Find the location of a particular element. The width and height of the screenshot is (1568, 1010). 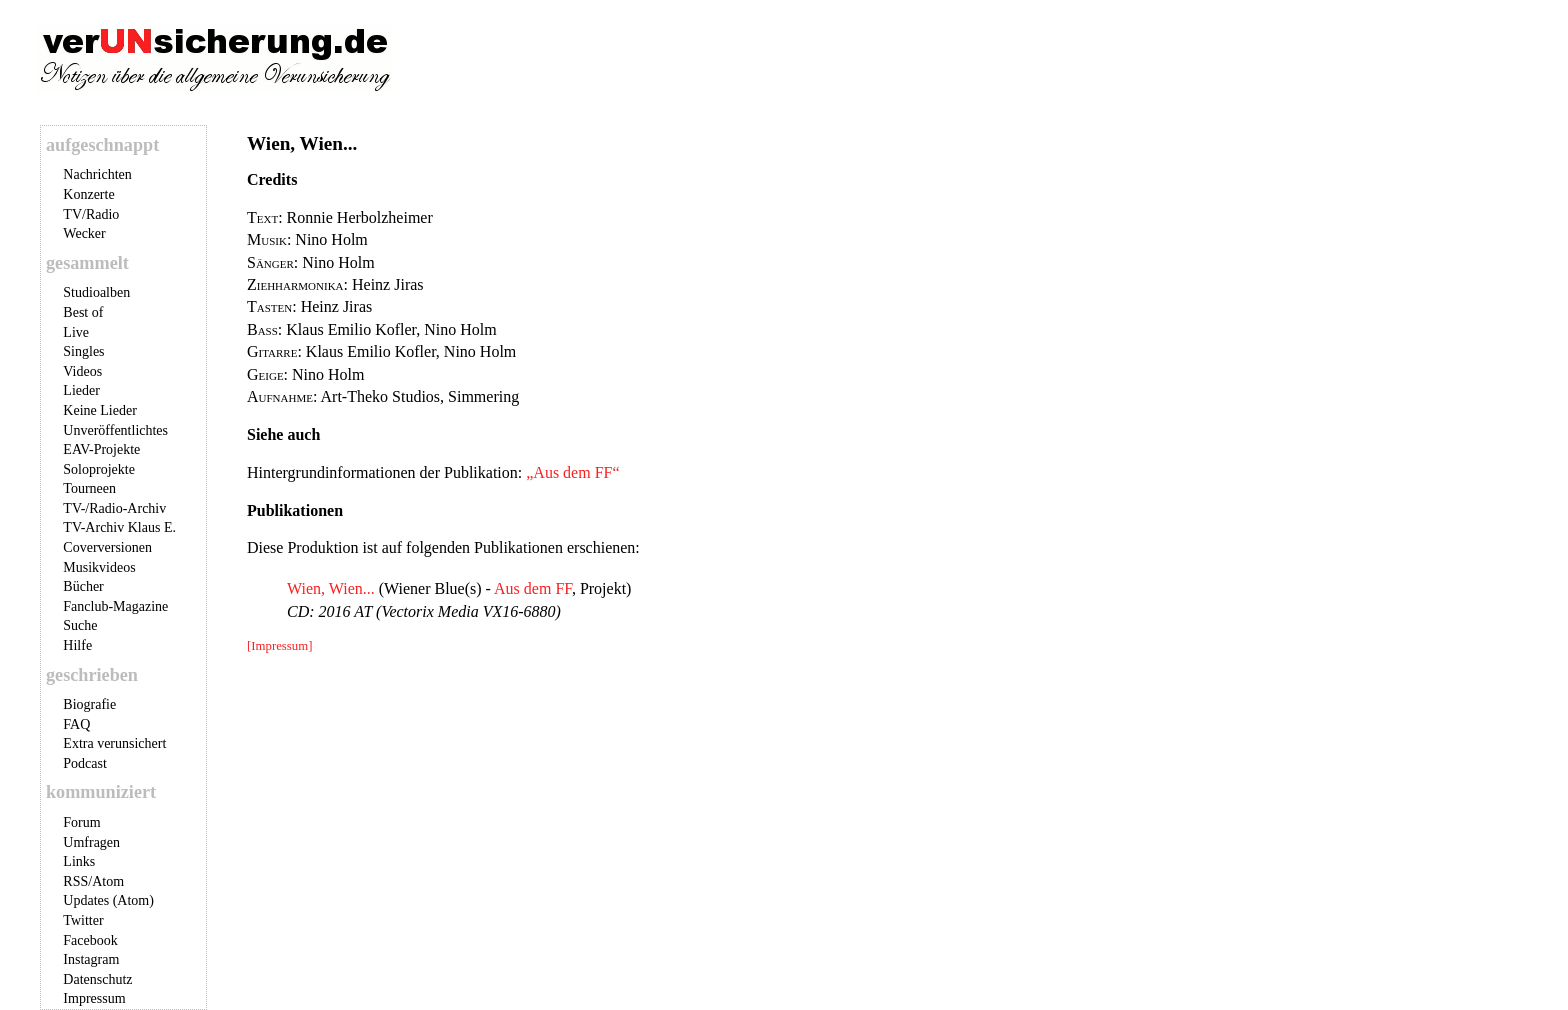

Atom is located at coordinates (108, 881).